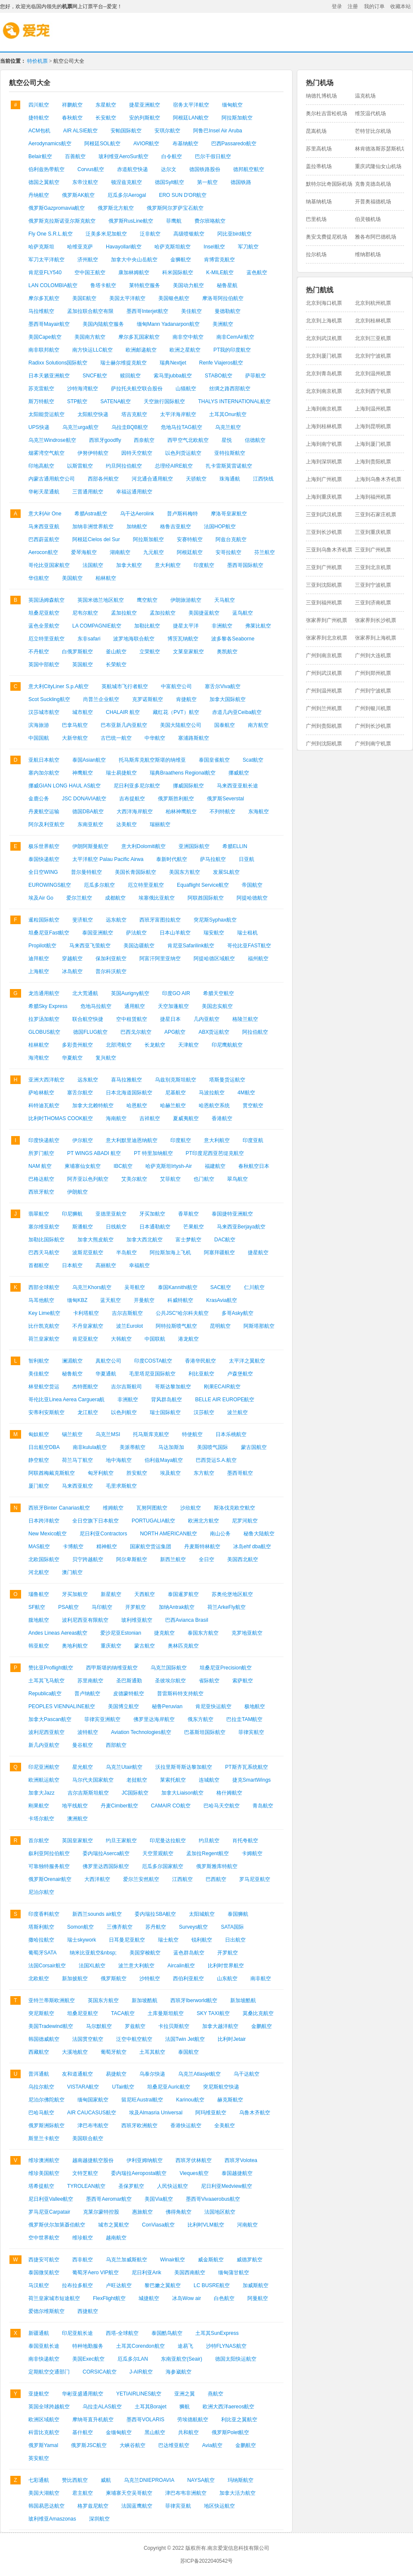 This screenshot has height=2576, width=413. What do you see at coordinates (400, 6) in the screenshot?
I see `收藏本站` at bounding box center [400, 6].